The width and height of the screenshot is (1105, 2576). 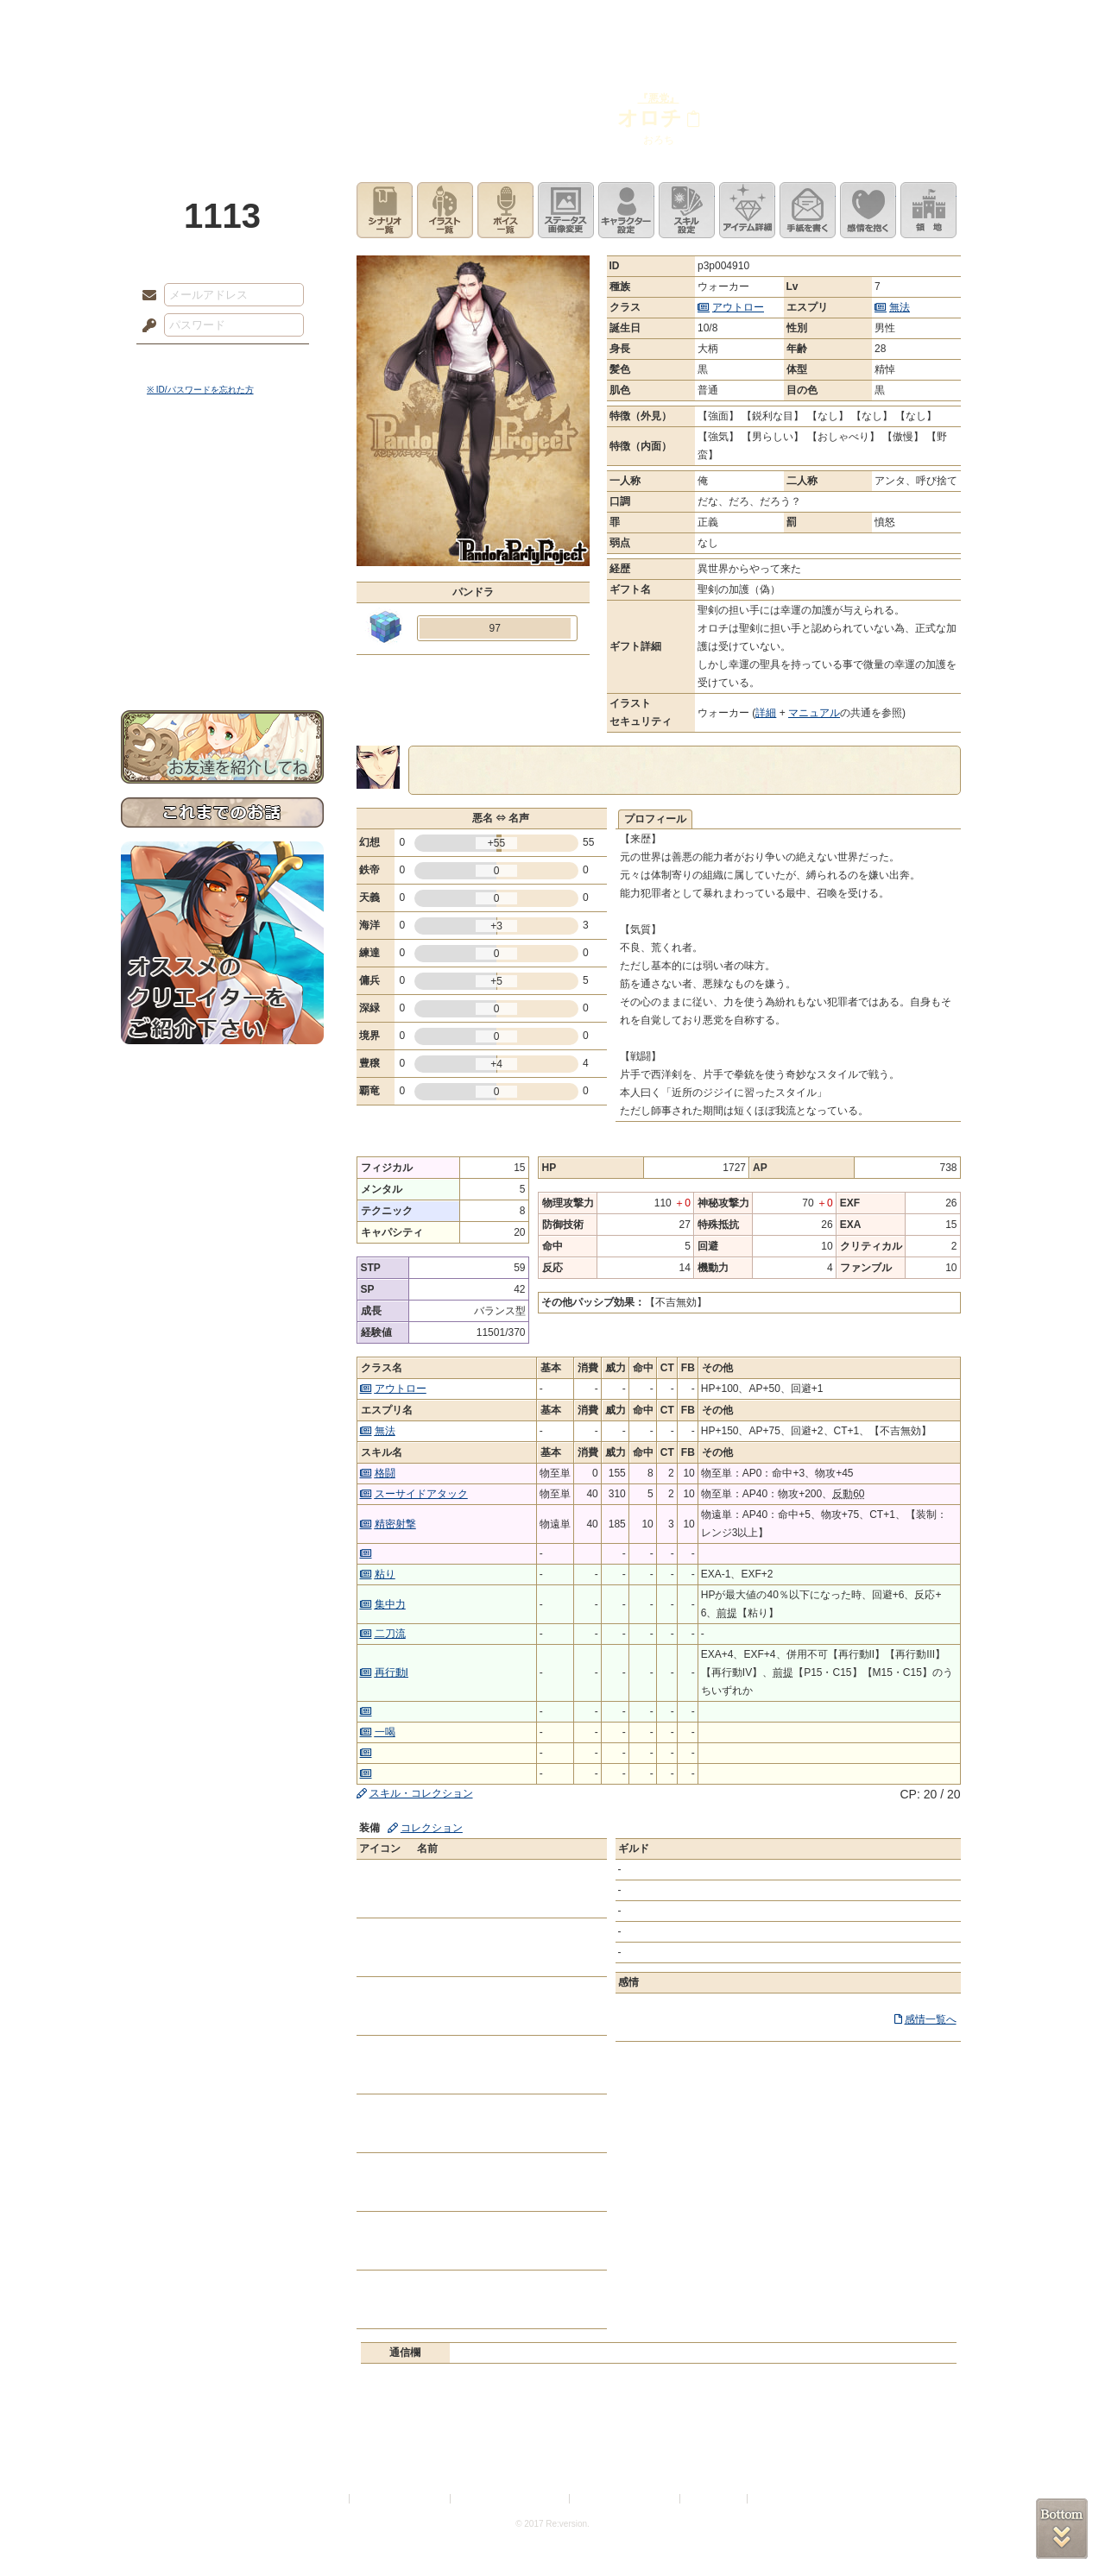 I want to click on 一喝, so click(x=385, y=1732).